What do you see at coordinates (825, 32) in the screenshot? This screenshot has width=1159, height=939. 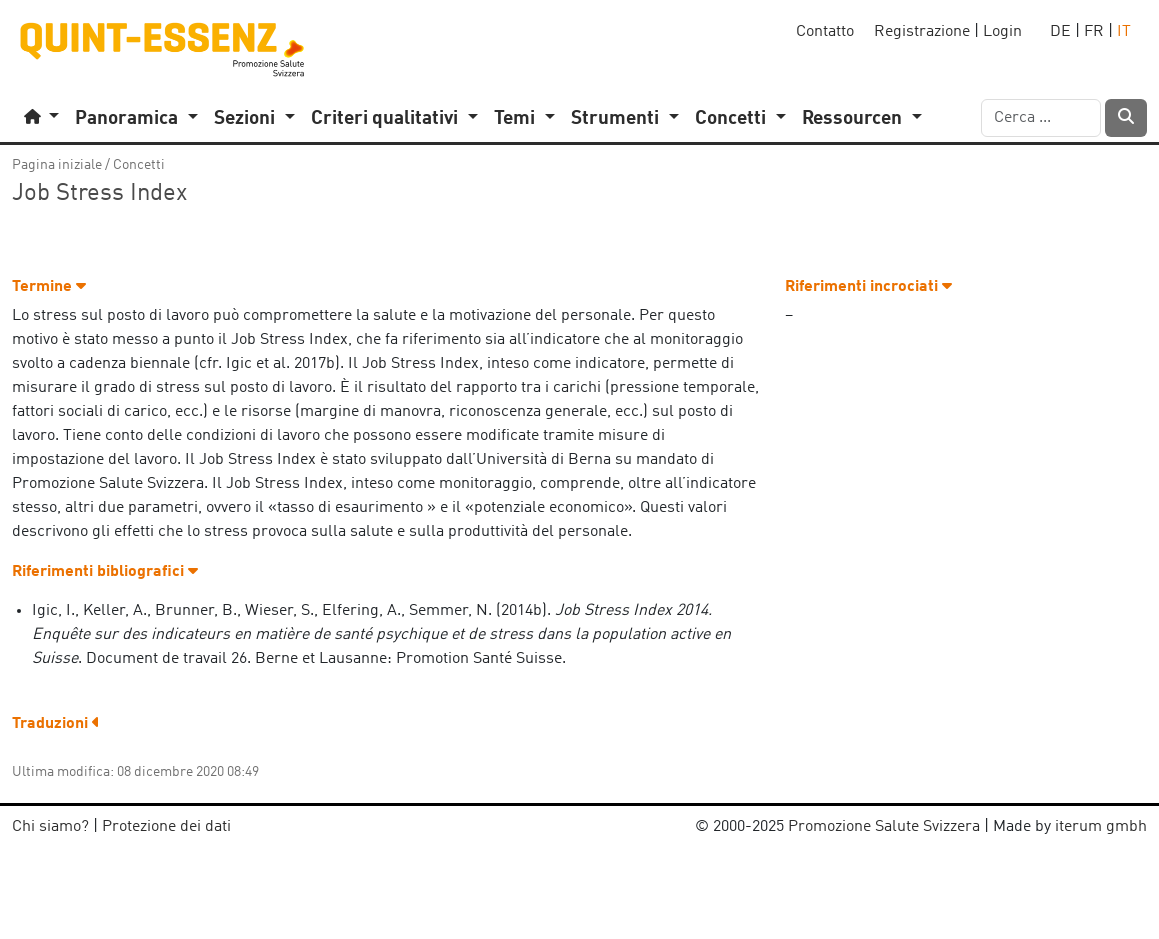 I see `Contatto` at bounding box center [825, 32].